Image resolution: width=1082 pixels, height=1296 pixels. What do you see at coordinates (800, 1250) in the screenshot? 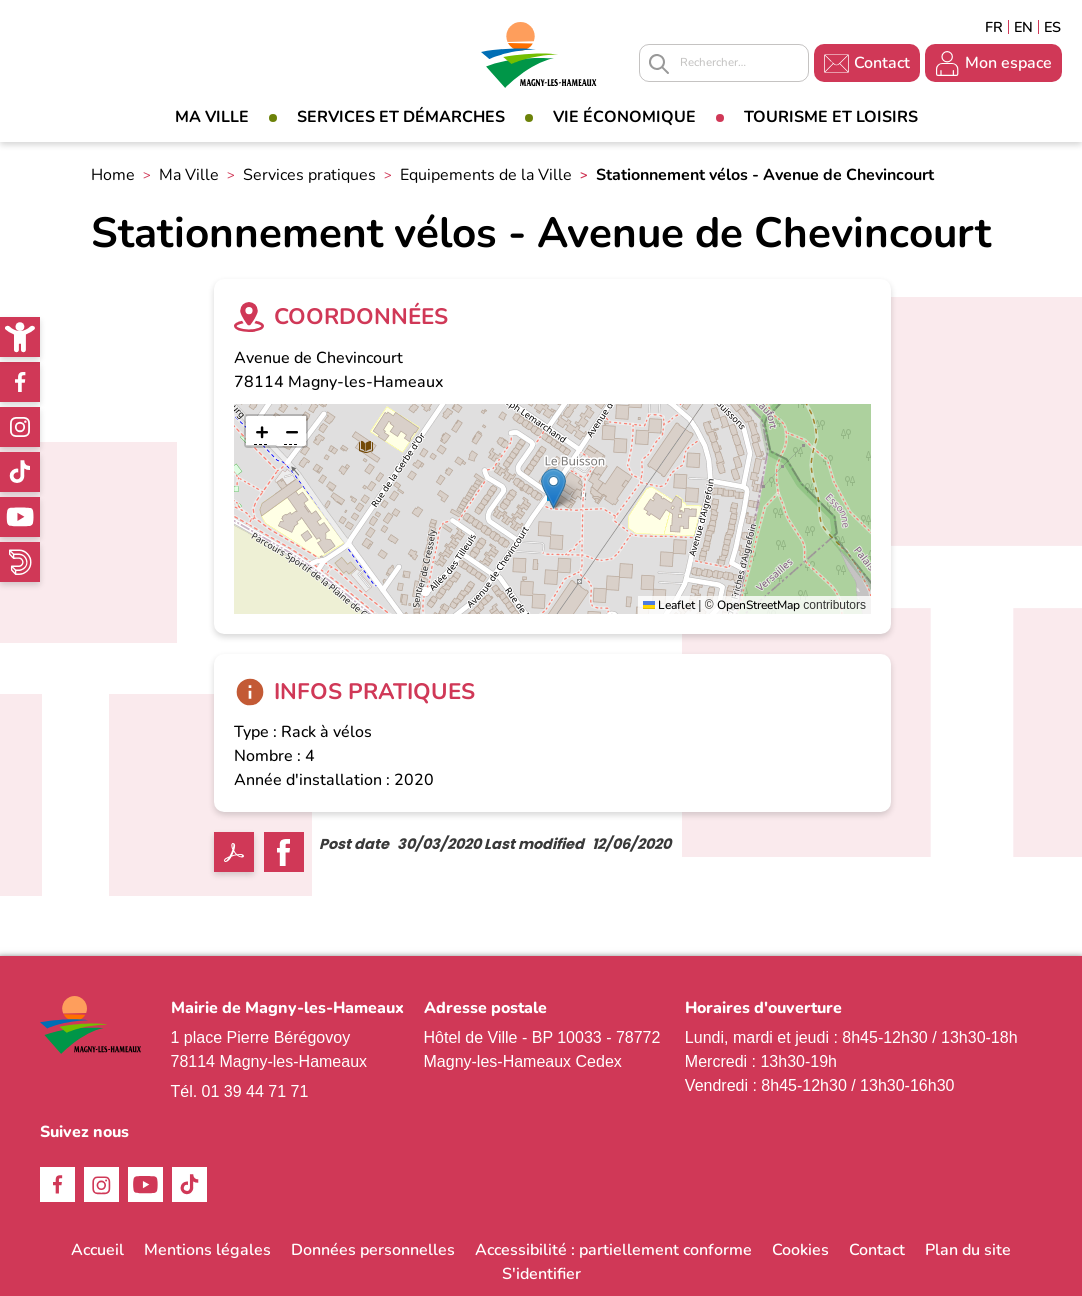
I see `Cookies [link]` at bounding box center [800, 1250].